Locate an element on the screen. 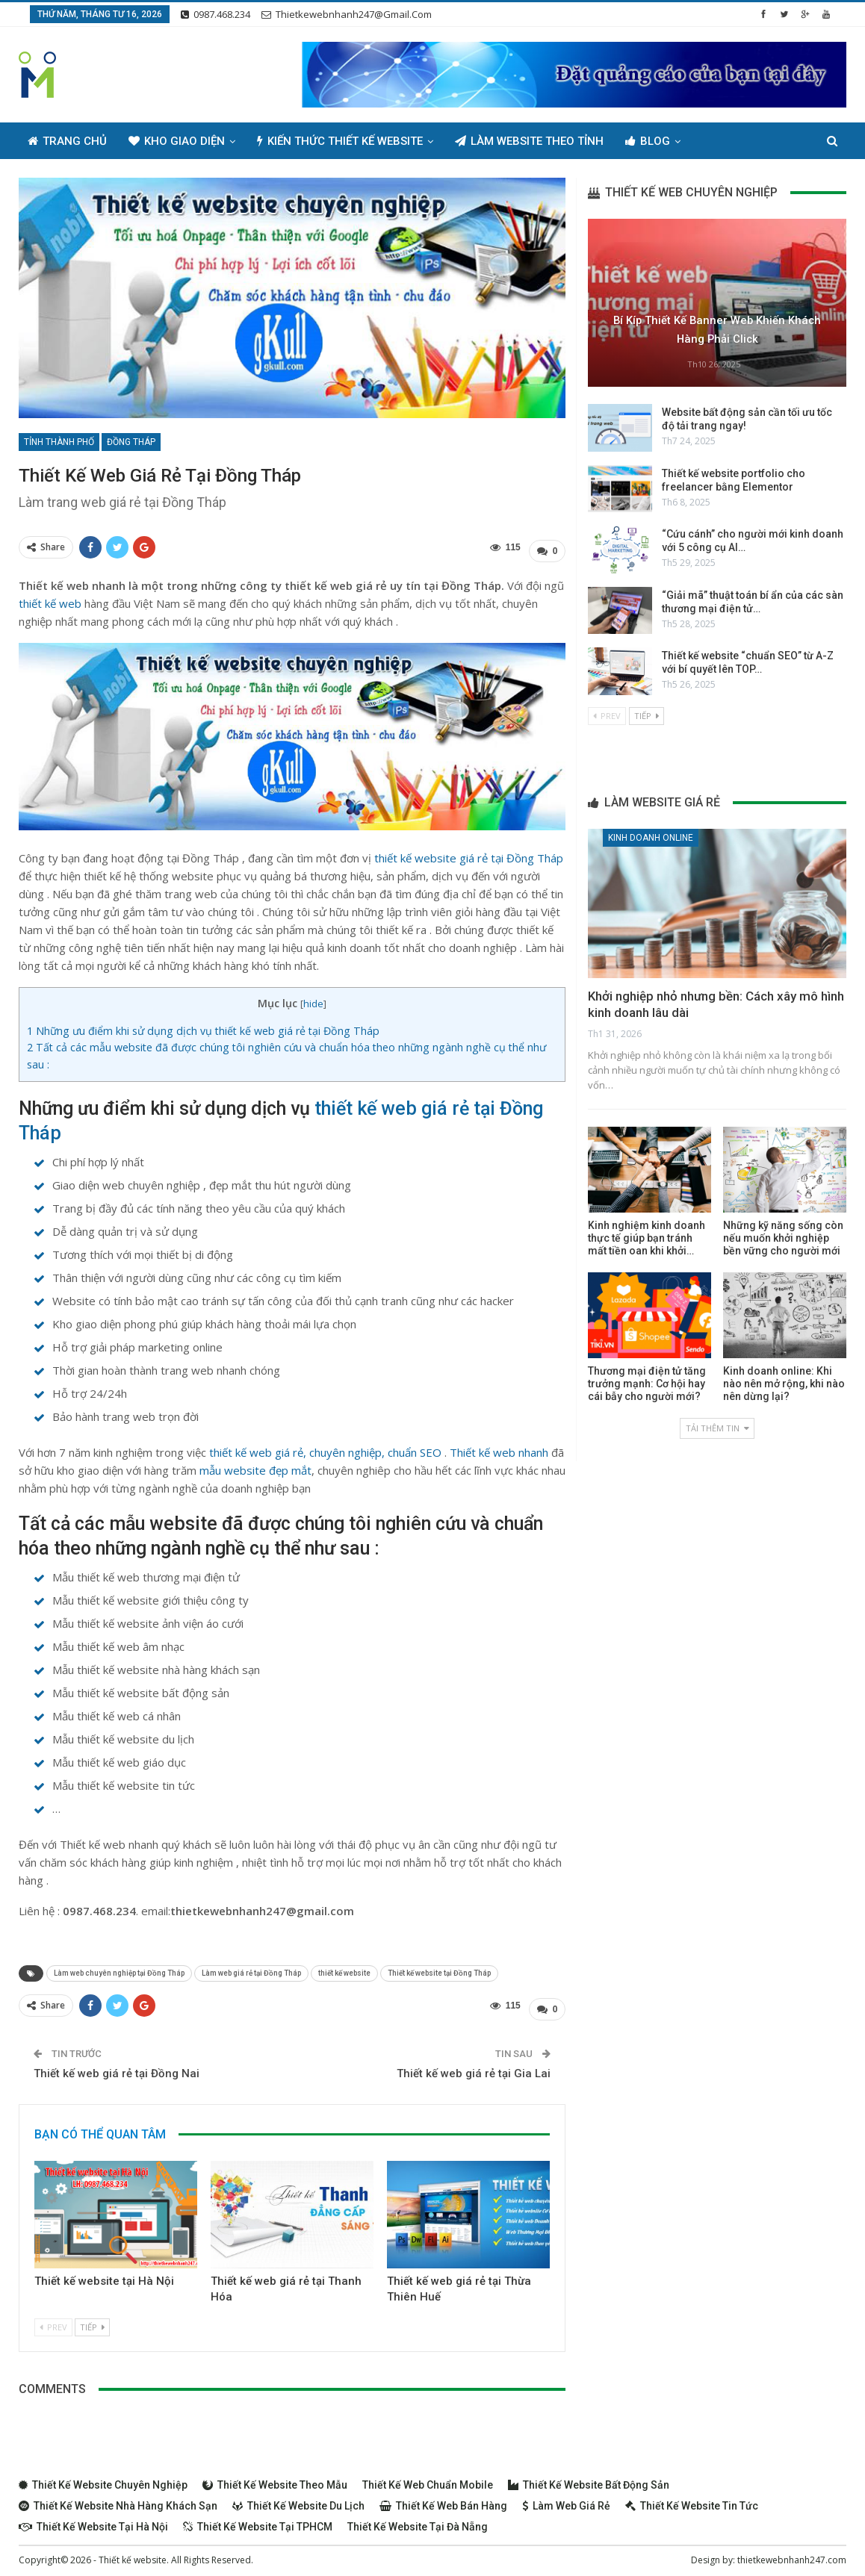  Làm web giá rẻ tại Đồng Tháp is located at coordinates (251, 1969).